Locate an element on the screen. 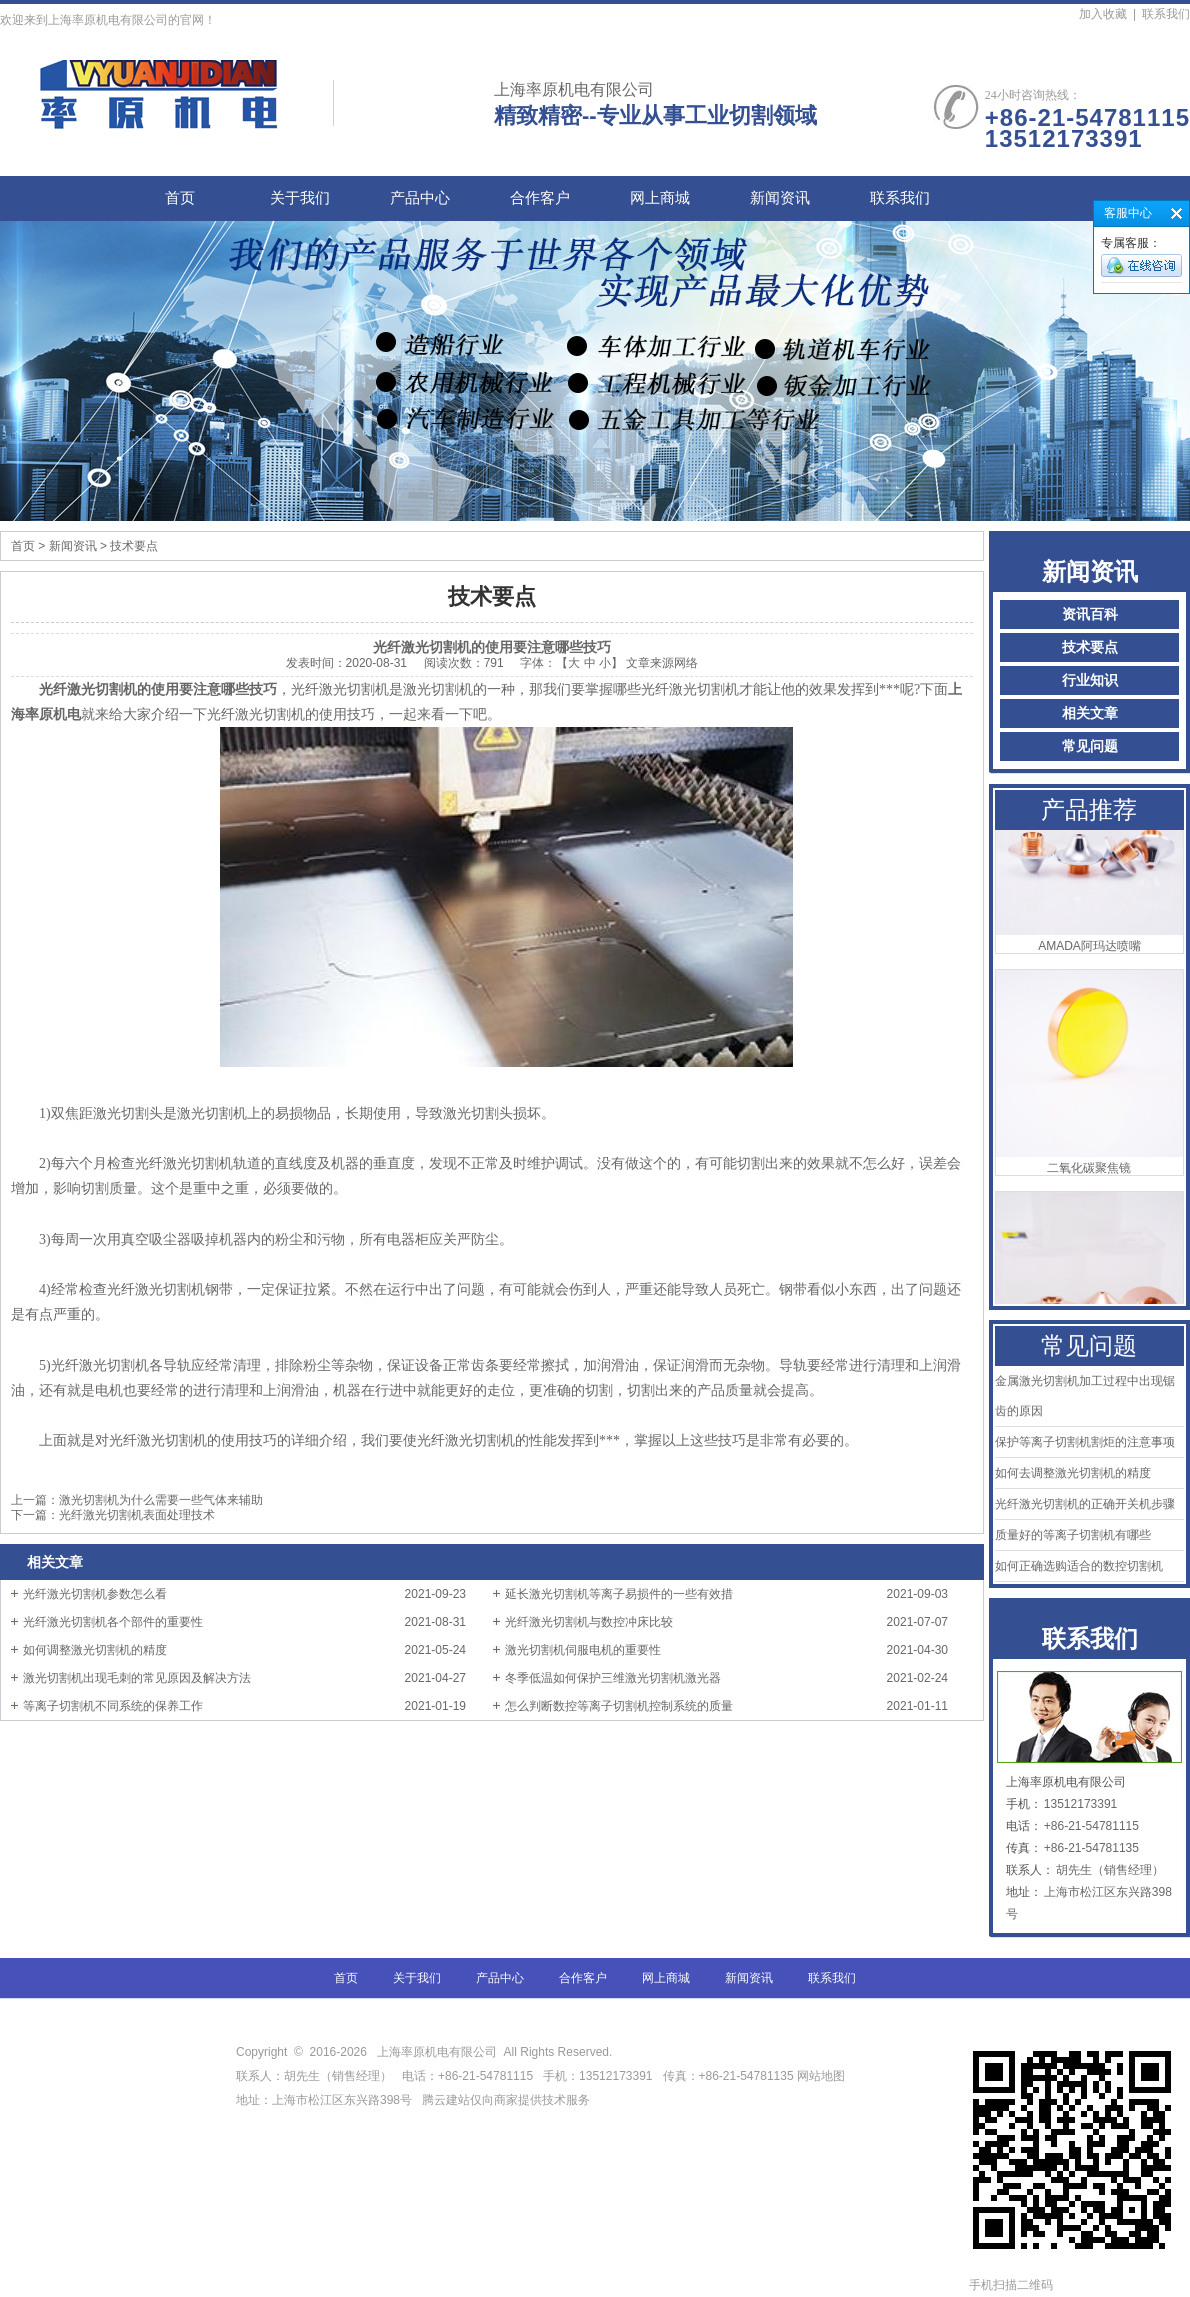  首页 is located at coordinates (180, 198).